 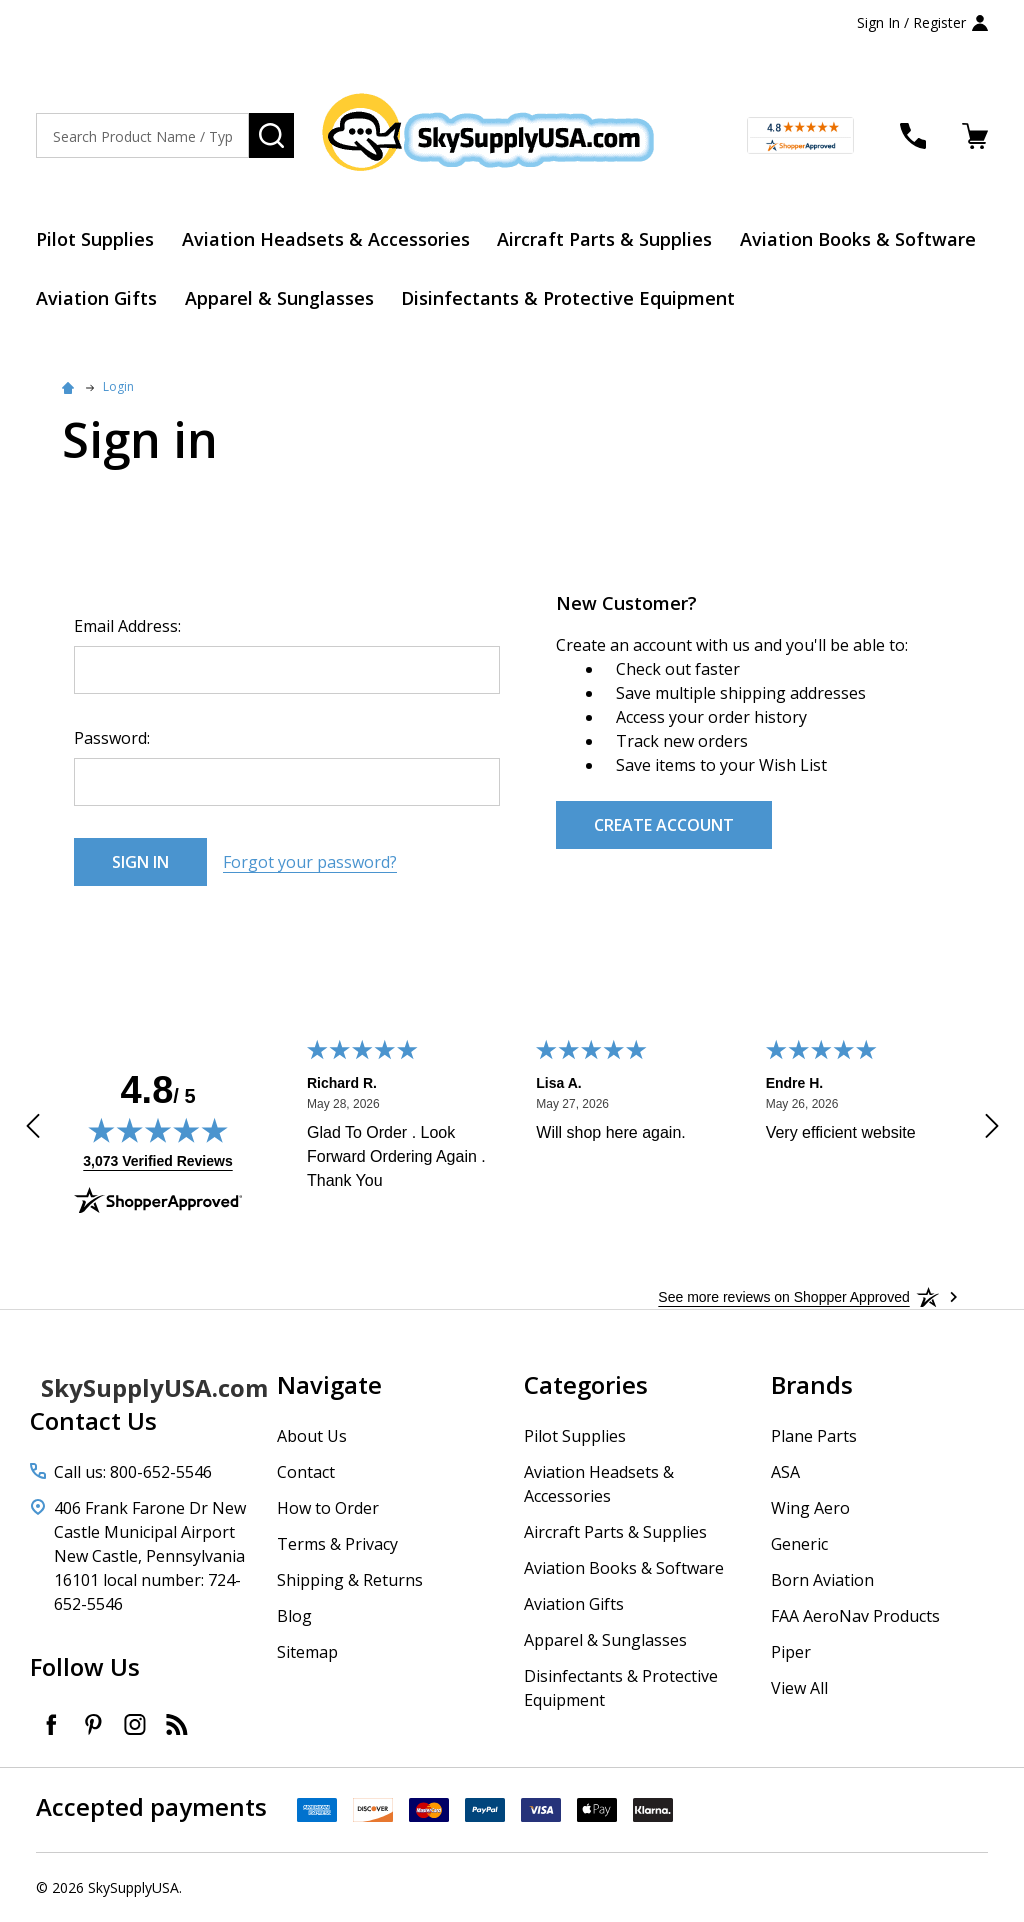 What do you see at coordinates (310, 862) in the screenshot?
I see `Forgot your password?` at bounding box center [310, 862].